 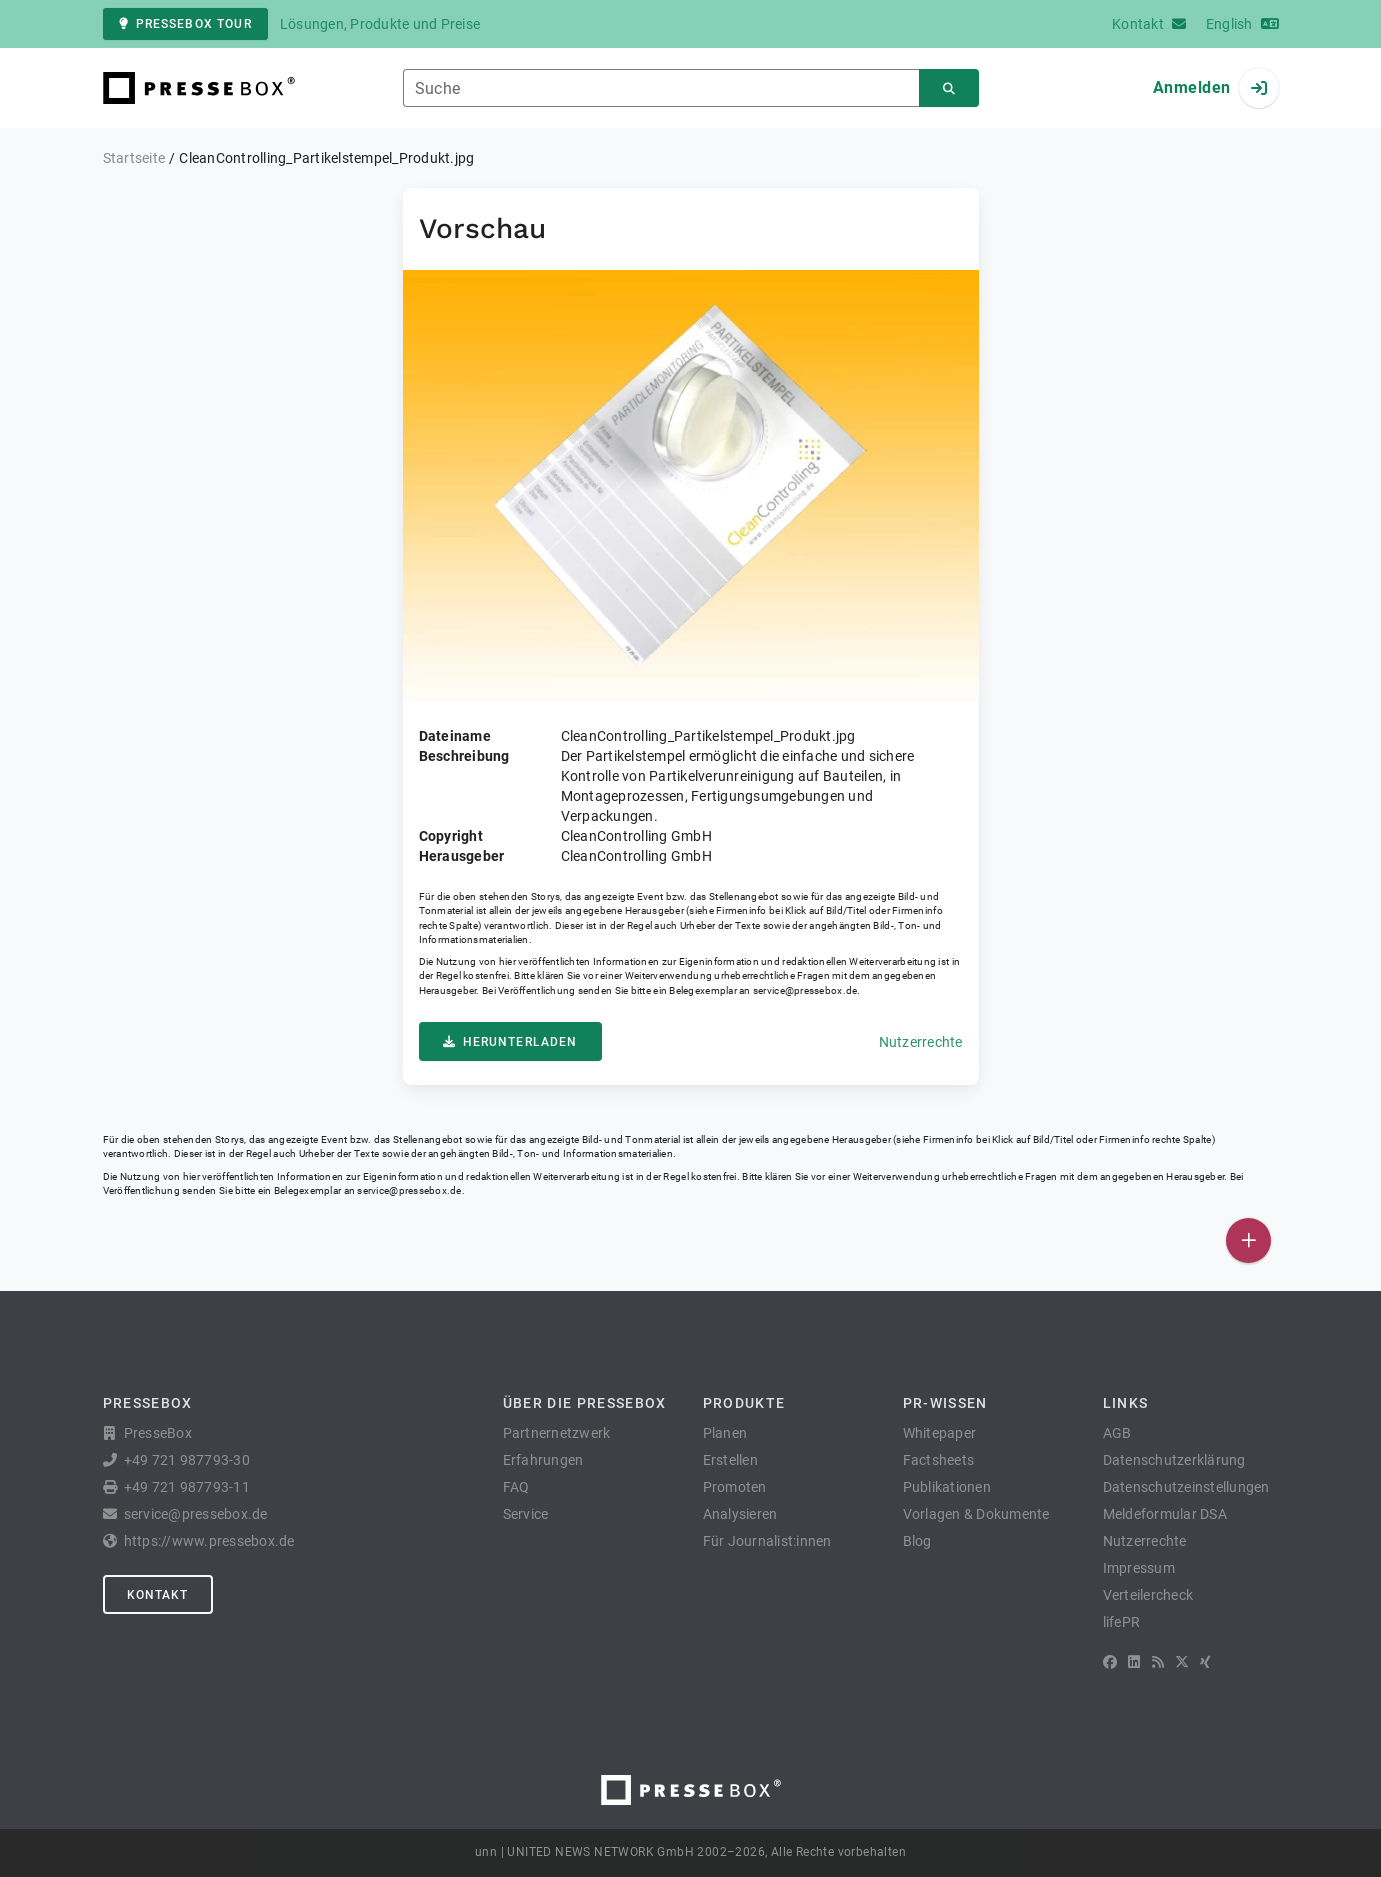 What do you see at coordinates (1186, 1487) in the screenshot?
I see `Datenschutzeinstellungen [button]` at bounding box center [1186, 1487].